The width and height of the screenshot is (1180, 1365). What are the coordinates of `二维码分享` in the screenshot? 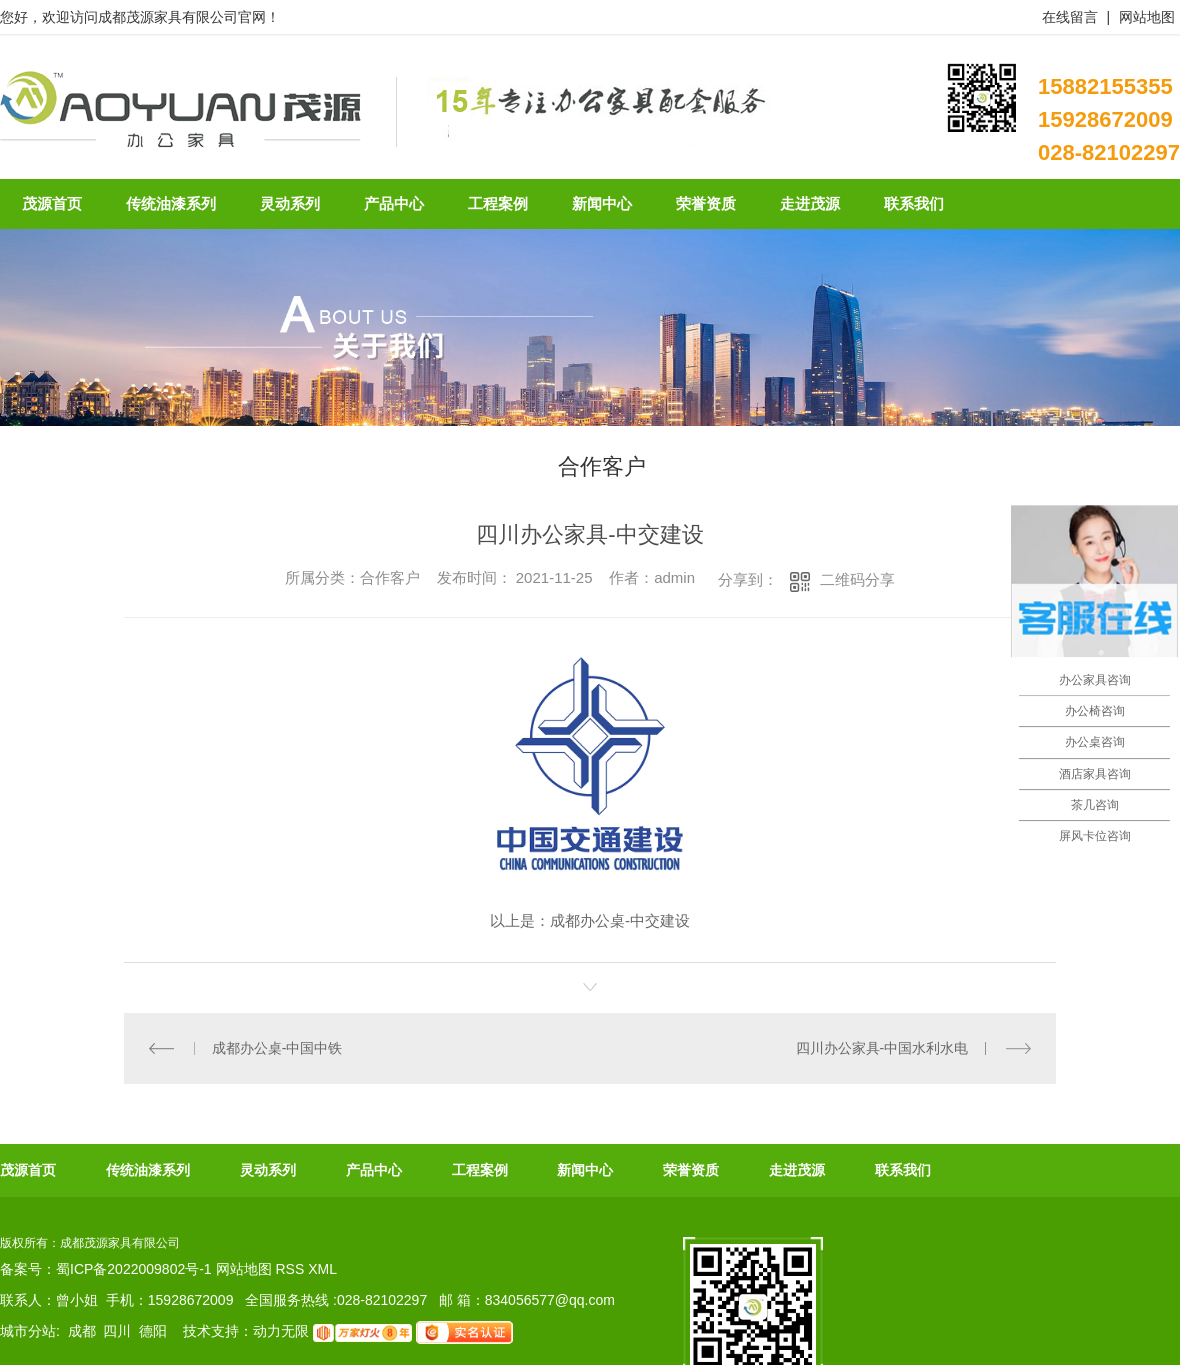 It's located at (857, 579).